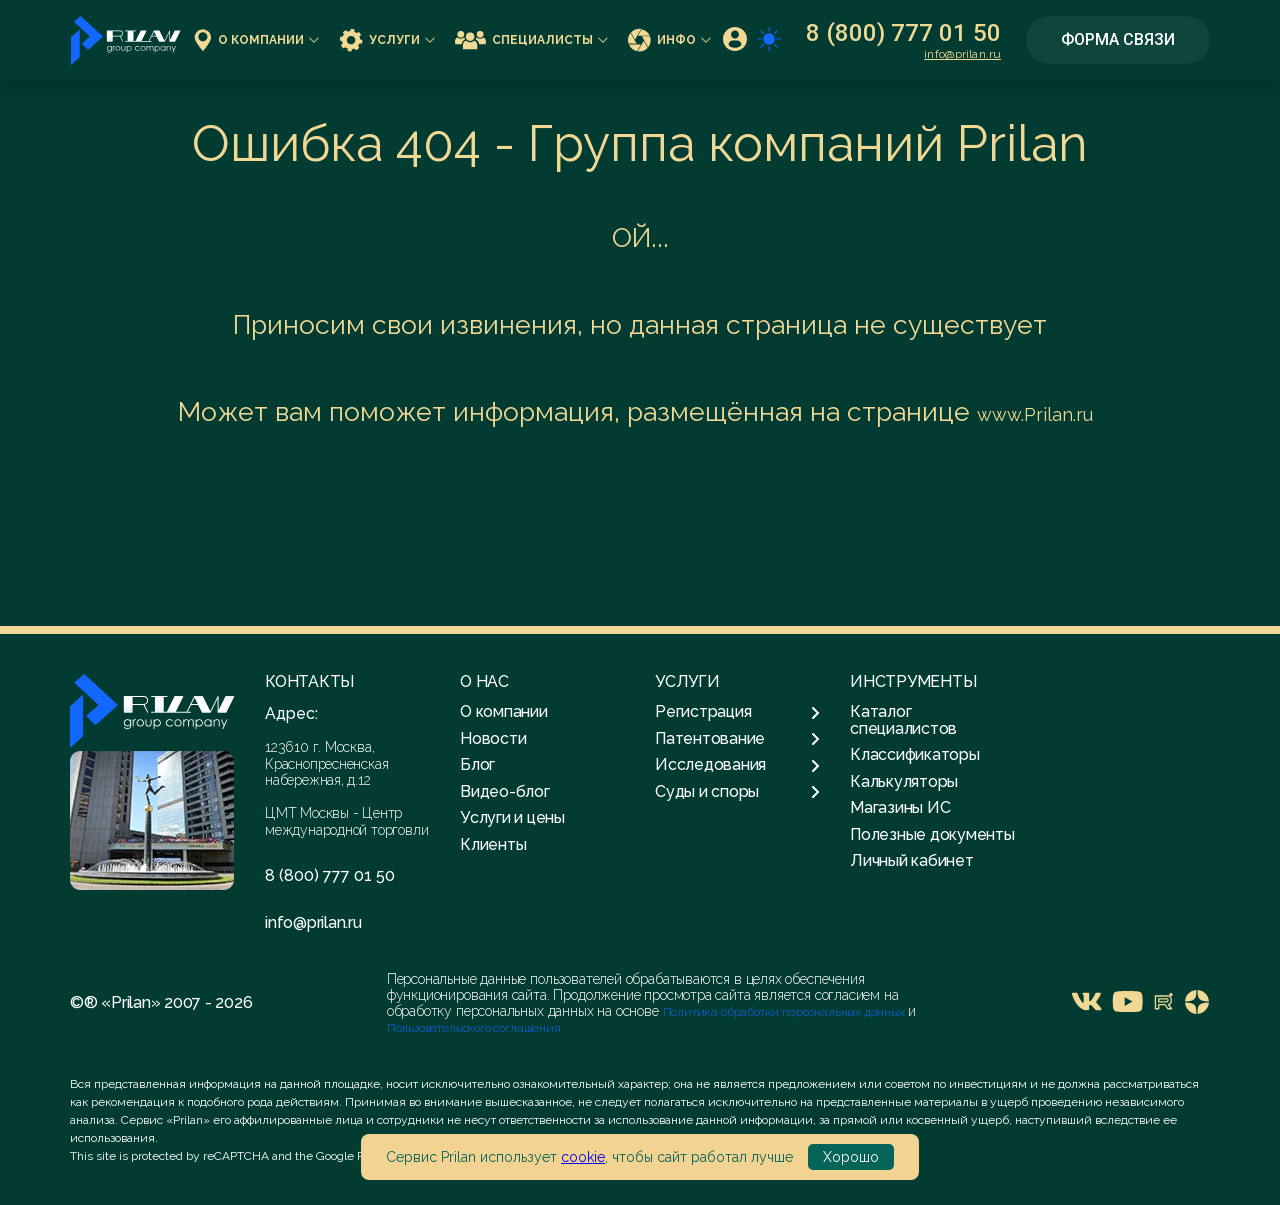  What do you see at coordinates (474, 1028) in the screenshot?
I see `Пользовательского соглашения` at bounding box center [474, 1028].